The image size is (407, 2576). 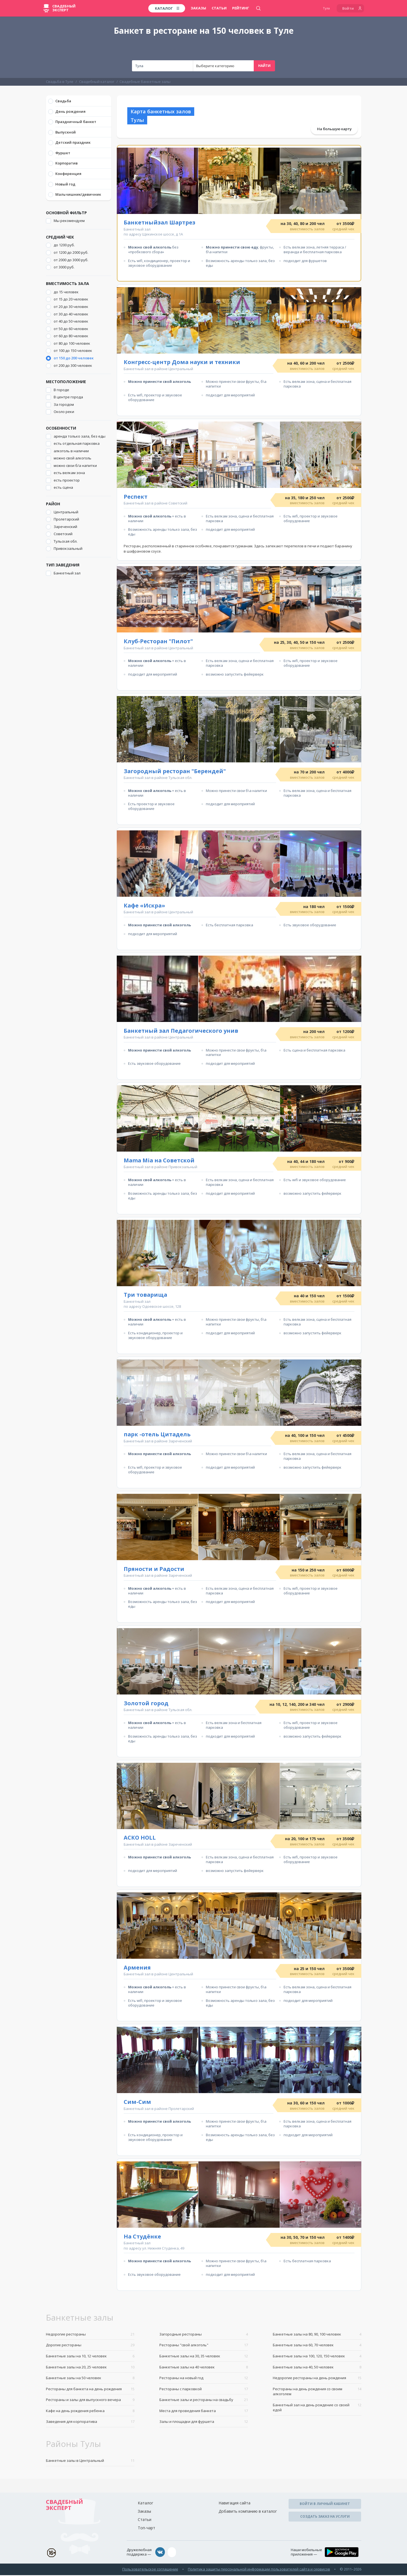 I want to click on Рестораны на новый год, so click(x=203, y=2379).